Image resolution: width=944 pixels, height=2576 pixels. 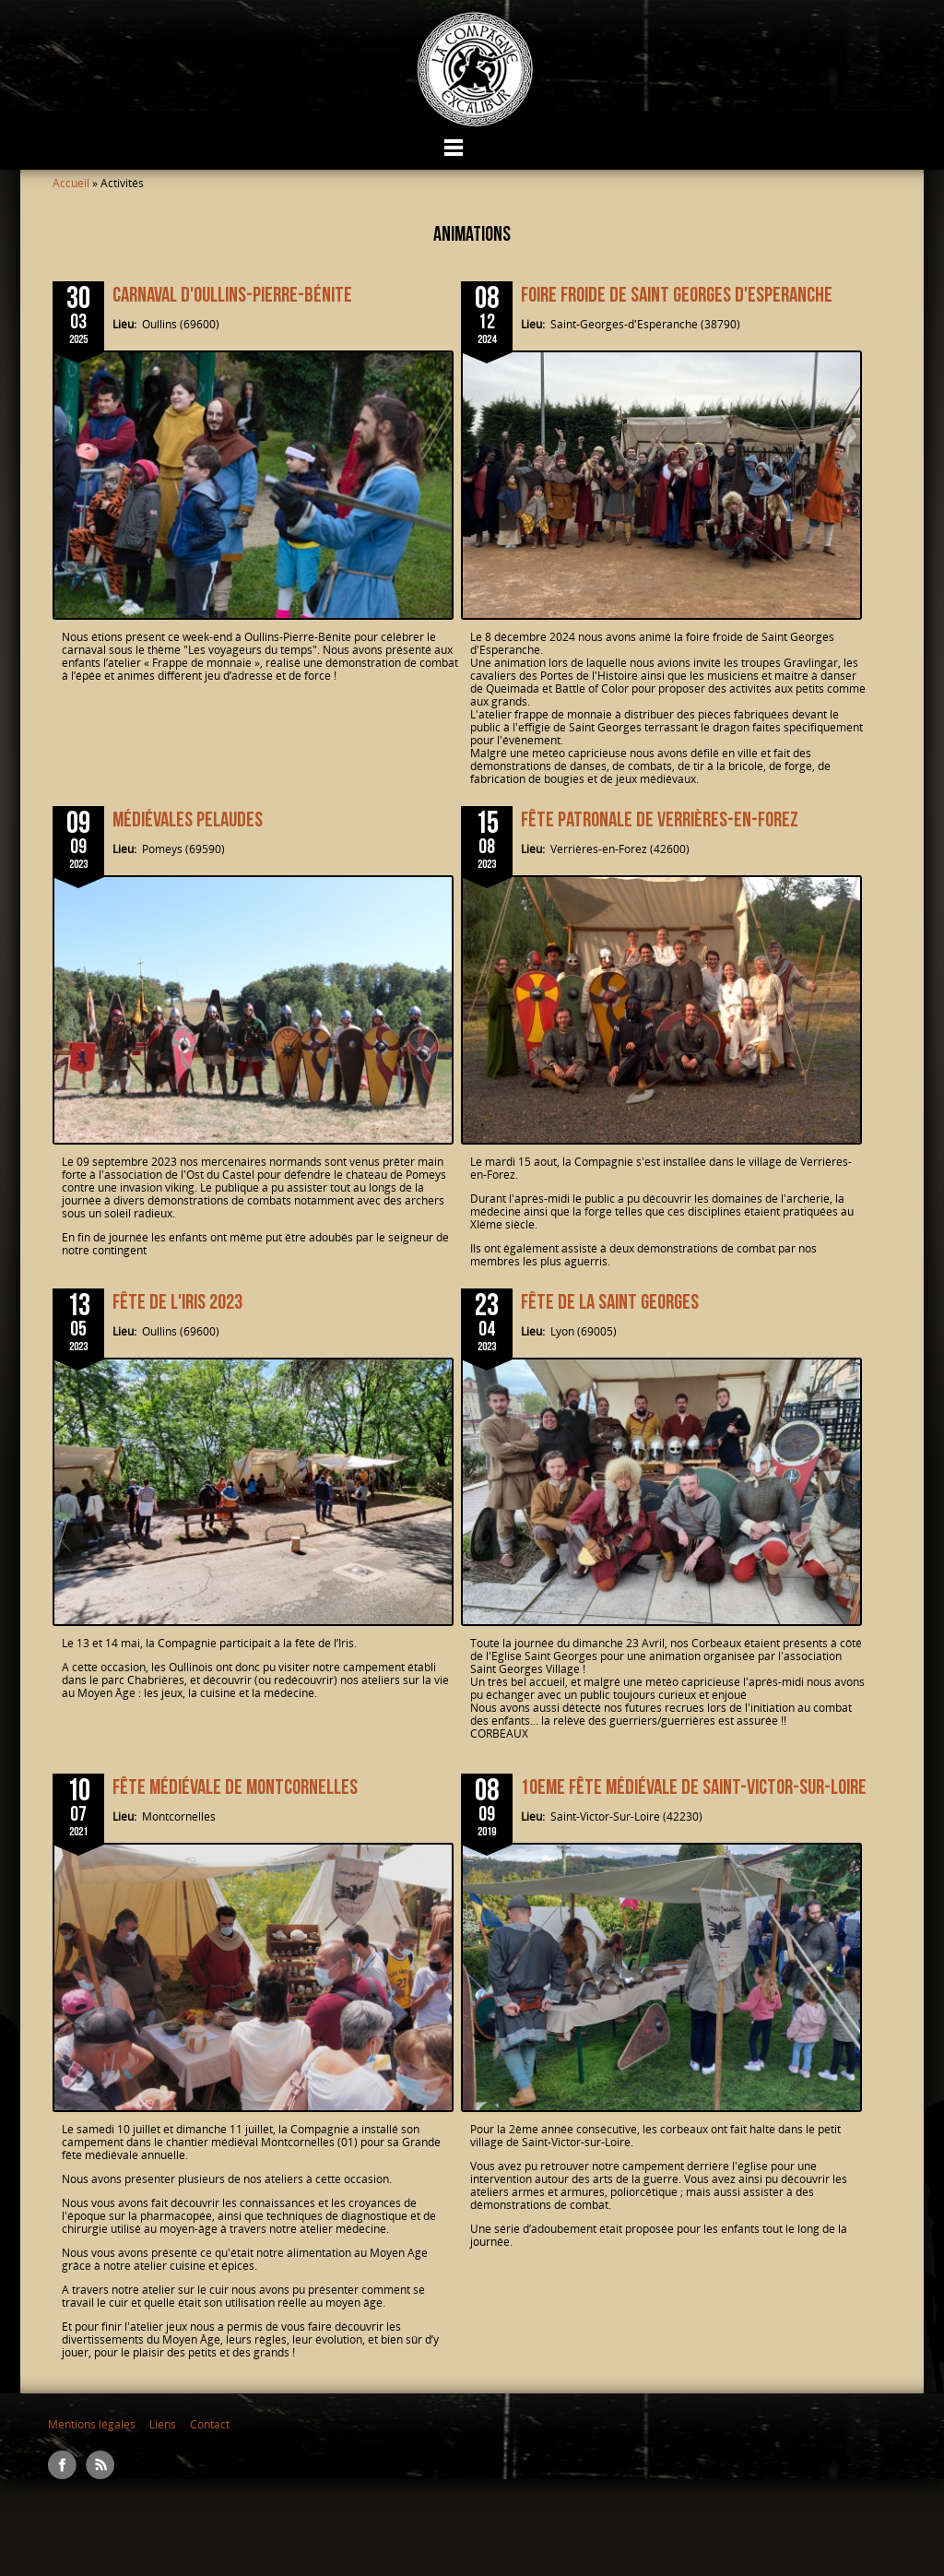 What do you see at coordinates (235, 1787) in the screenshot?
I see `Fête médiévale de Montcornelles` at bounding box center [235, 1787].